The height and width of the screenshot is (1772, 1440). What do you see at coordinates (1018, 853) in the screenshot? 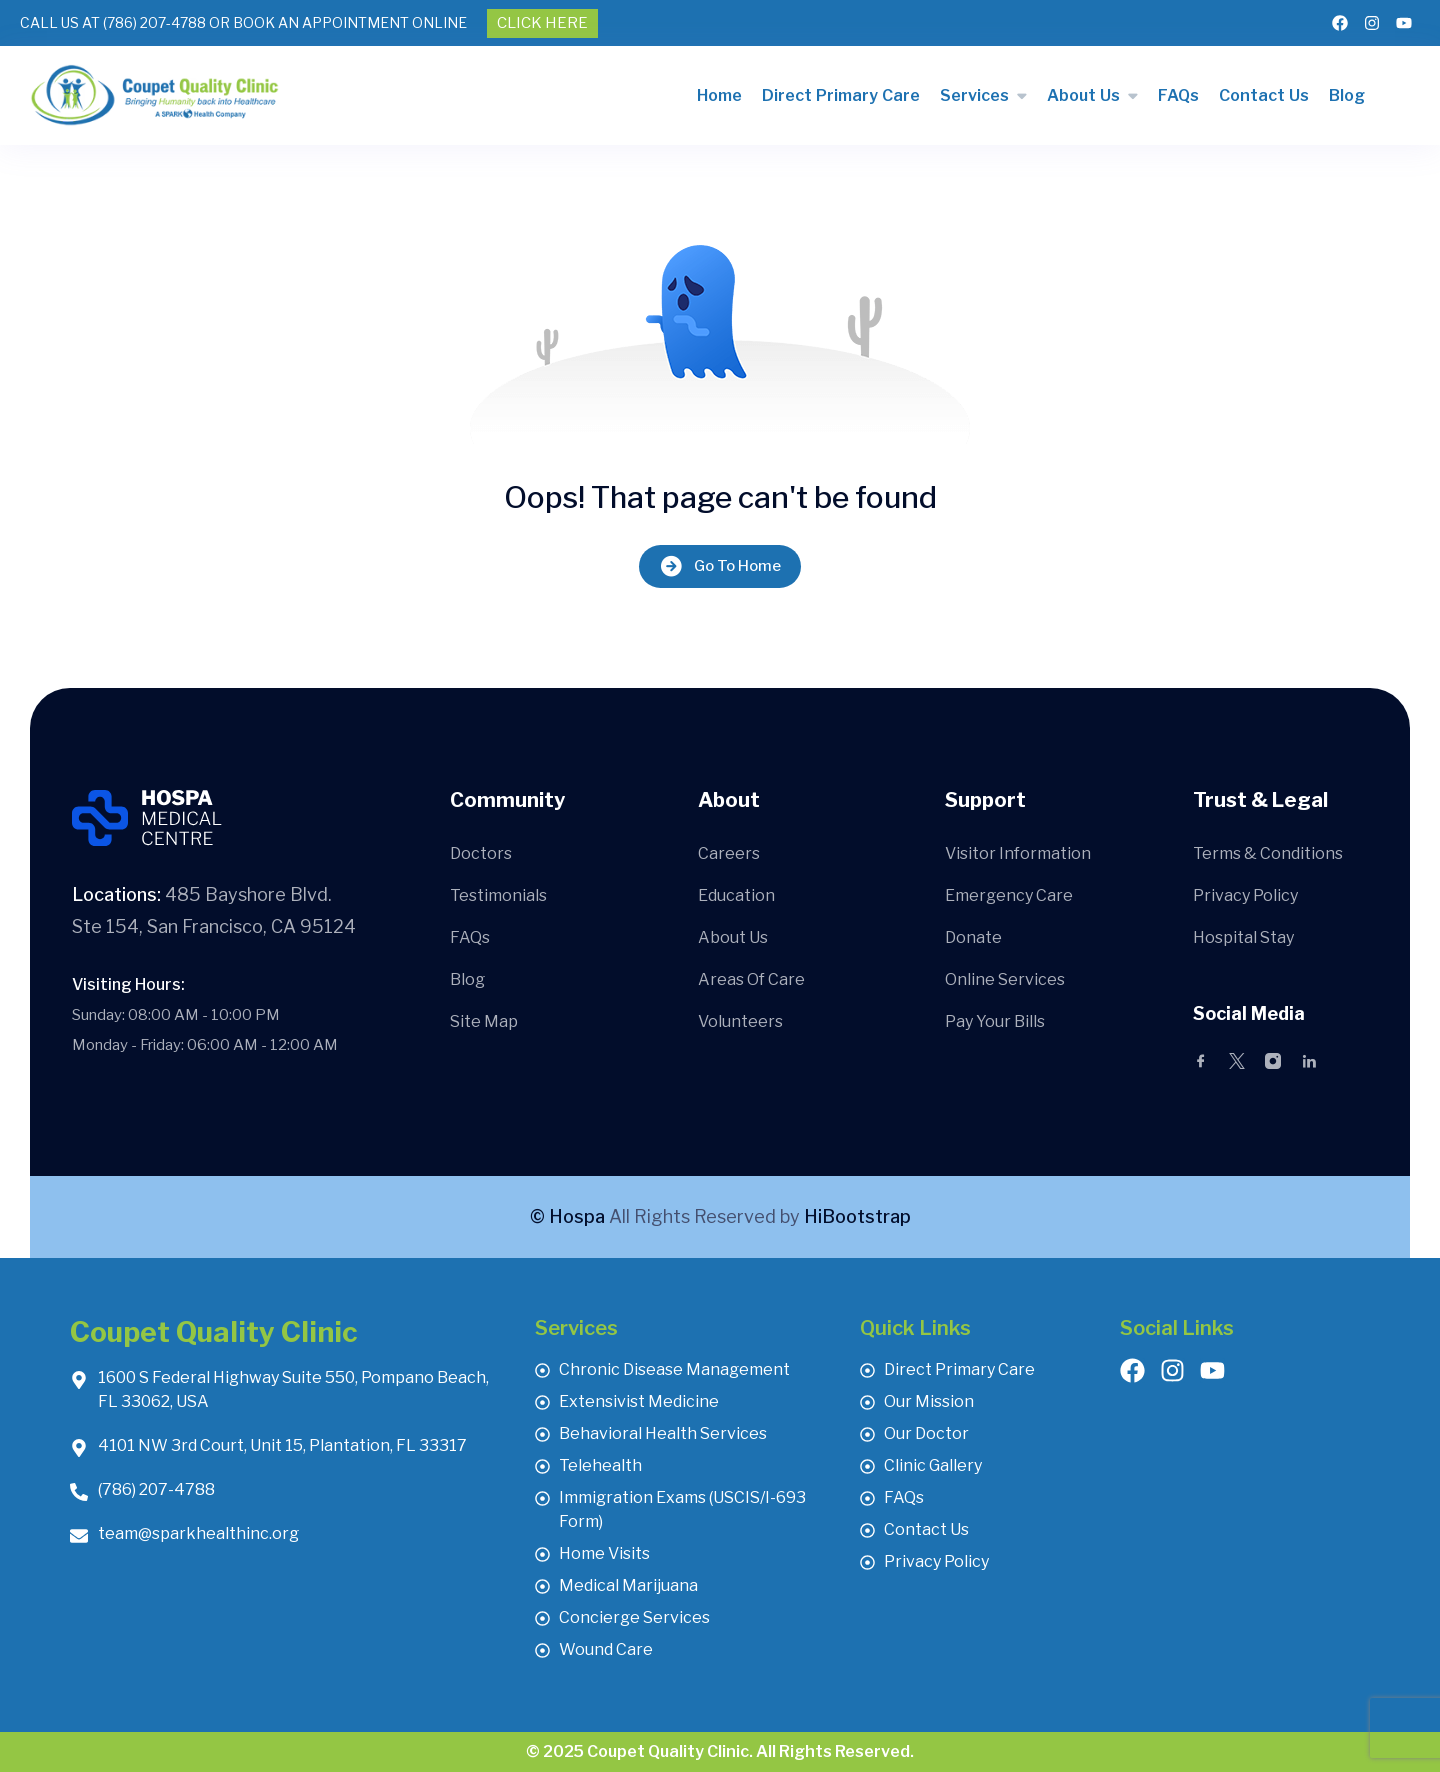
I see `Visitor Information` at bounding box center [1018, 853].